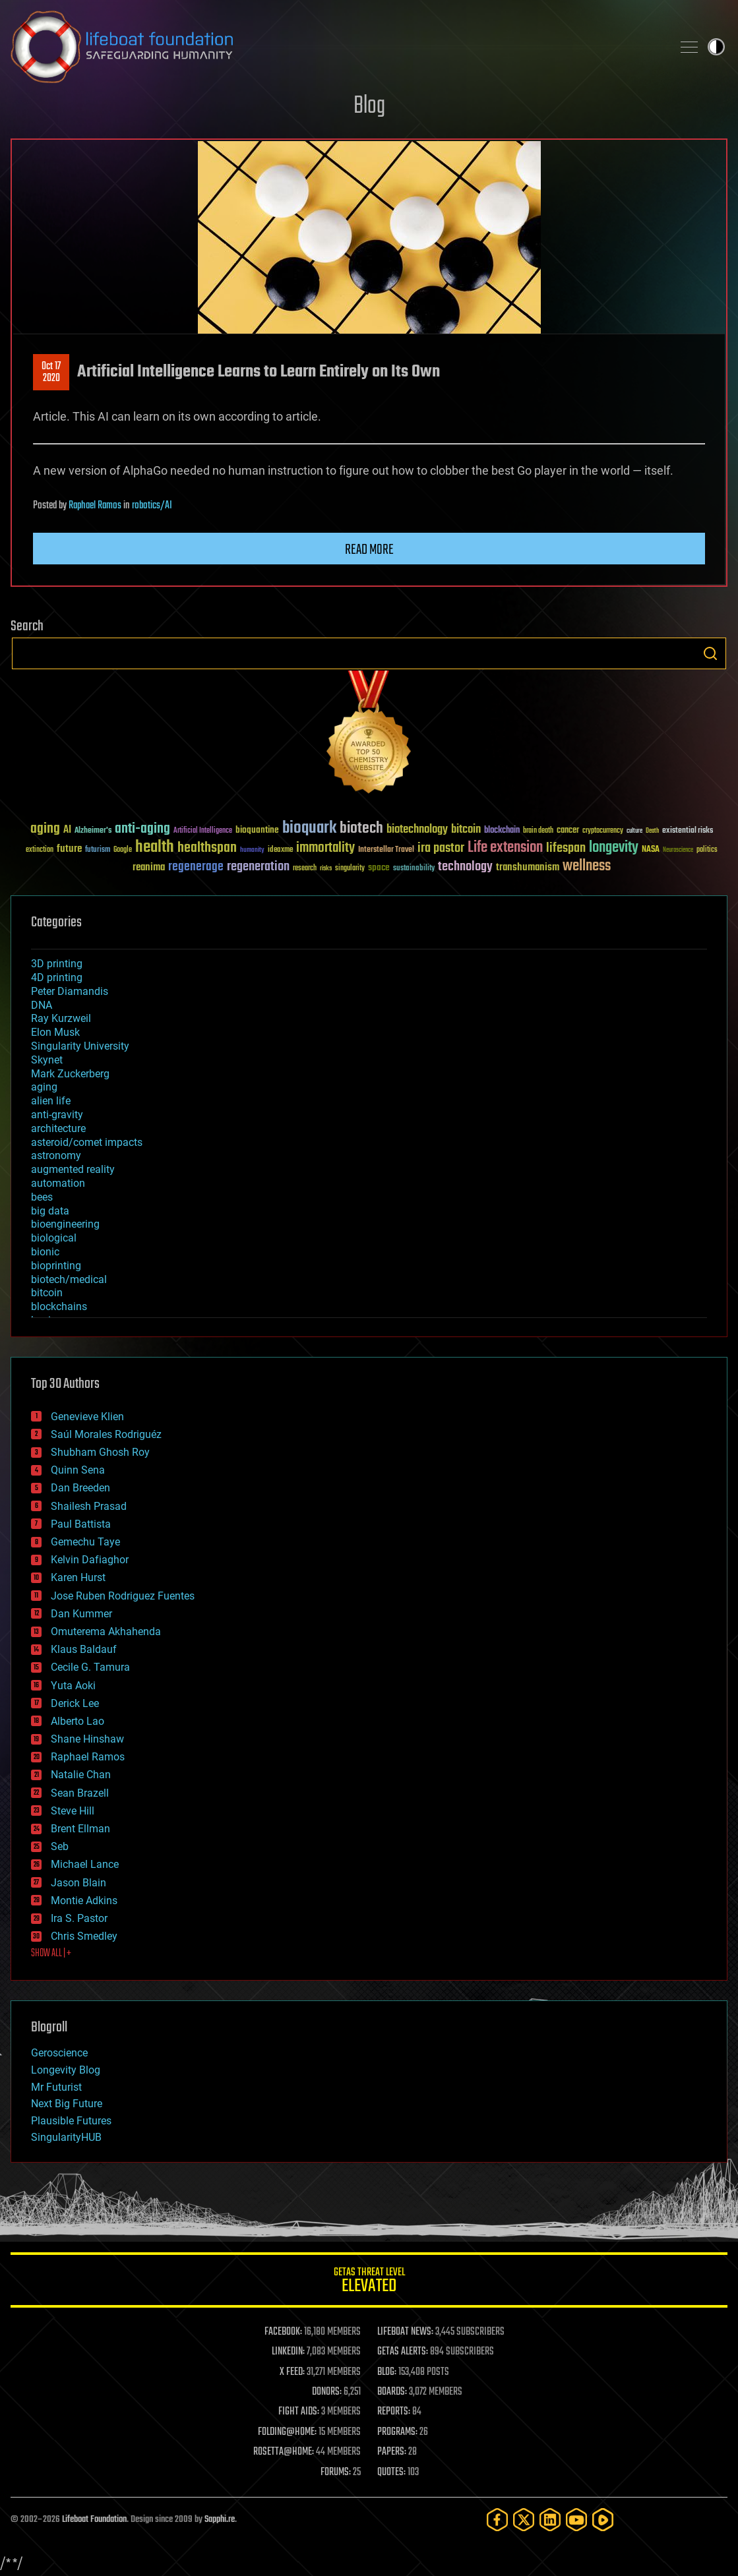  Describe the element at coordinates (59, 2053) in the screenshot. I see `Geroscience` at that location.